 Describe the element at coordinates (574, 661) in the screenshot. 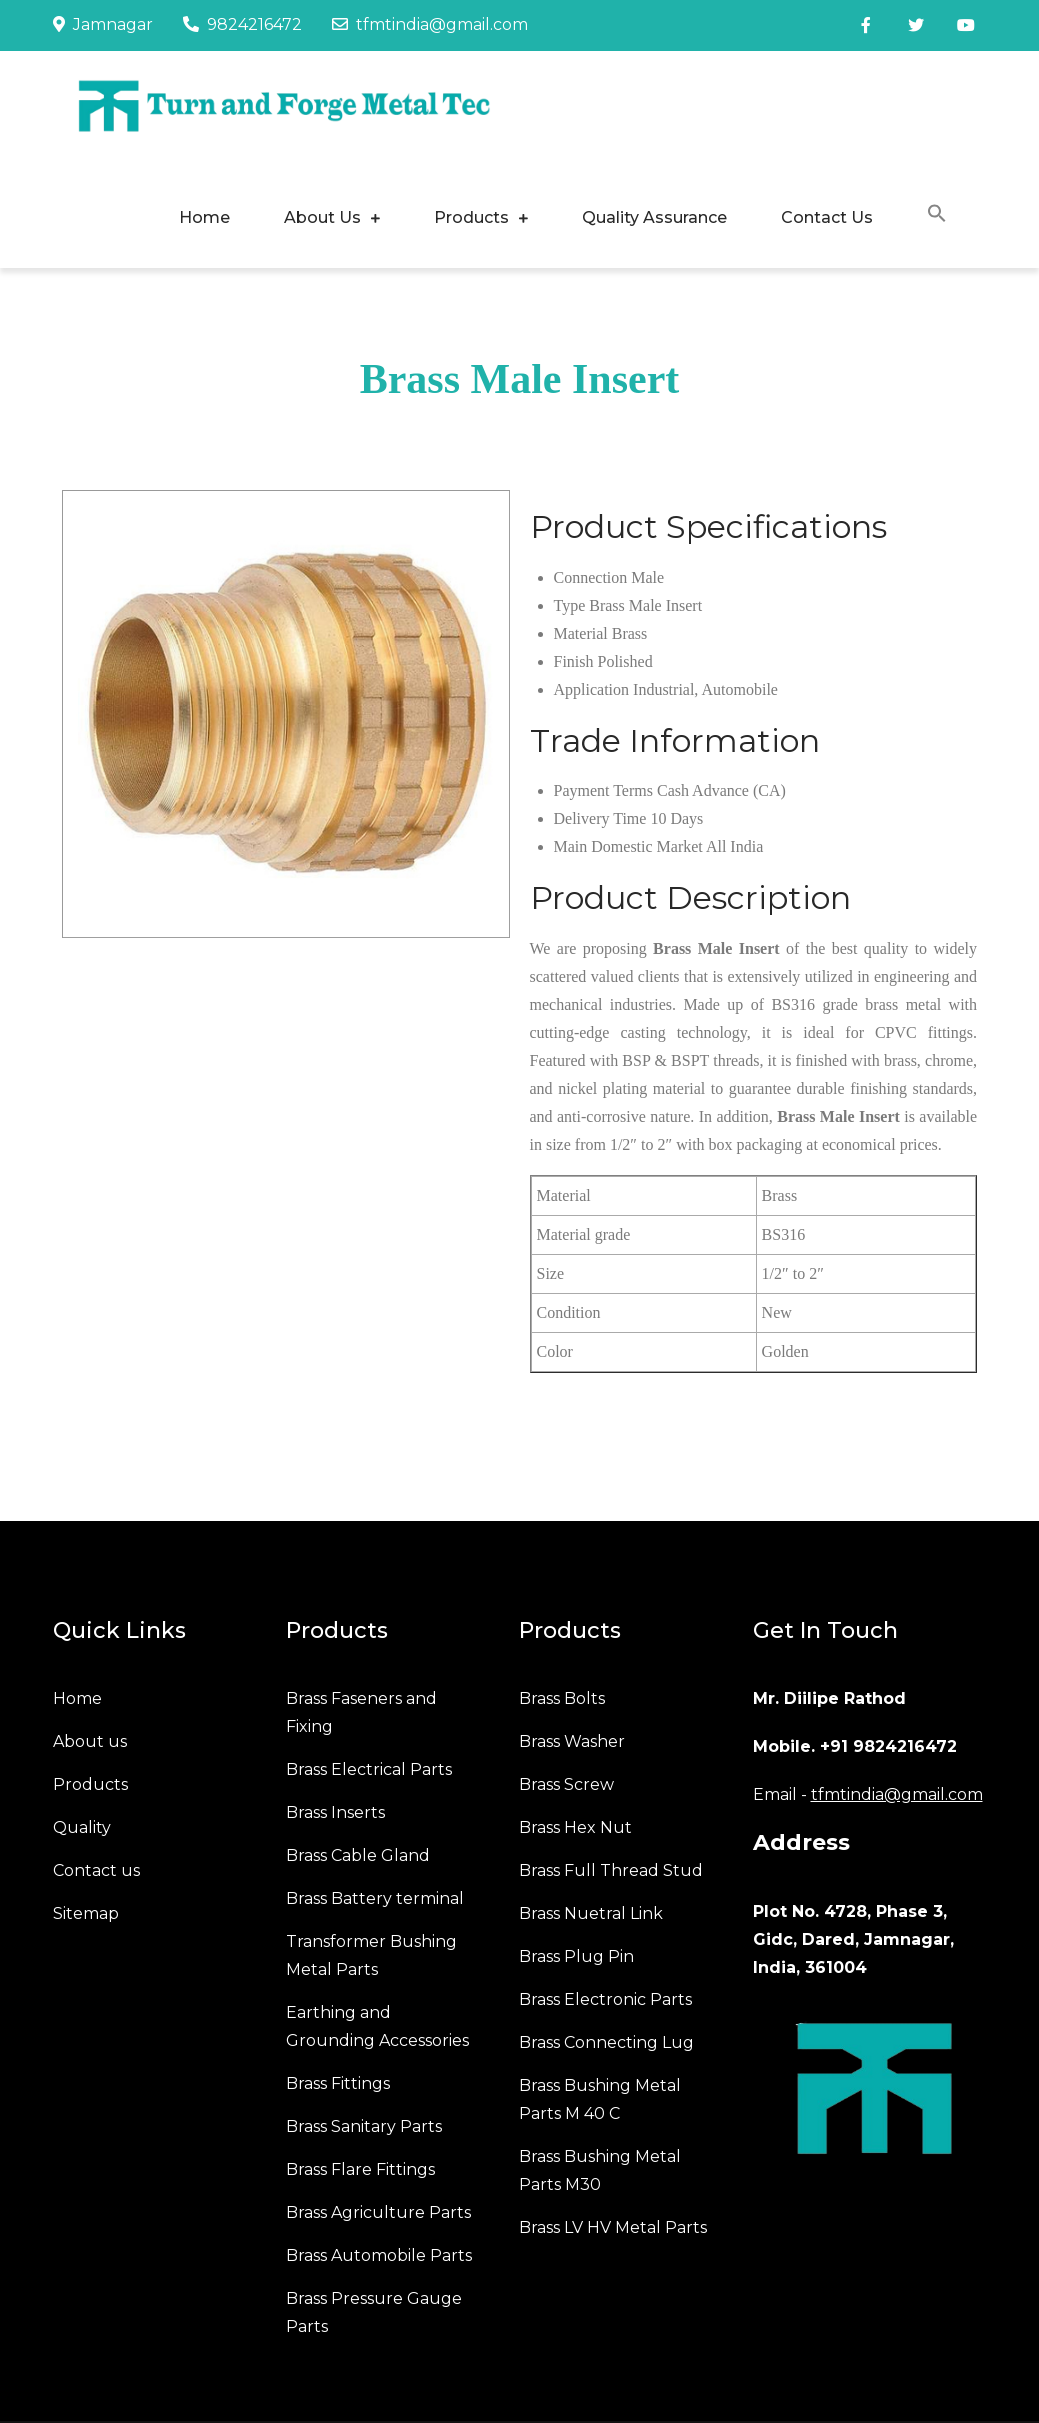

I see `Finish` at that location.